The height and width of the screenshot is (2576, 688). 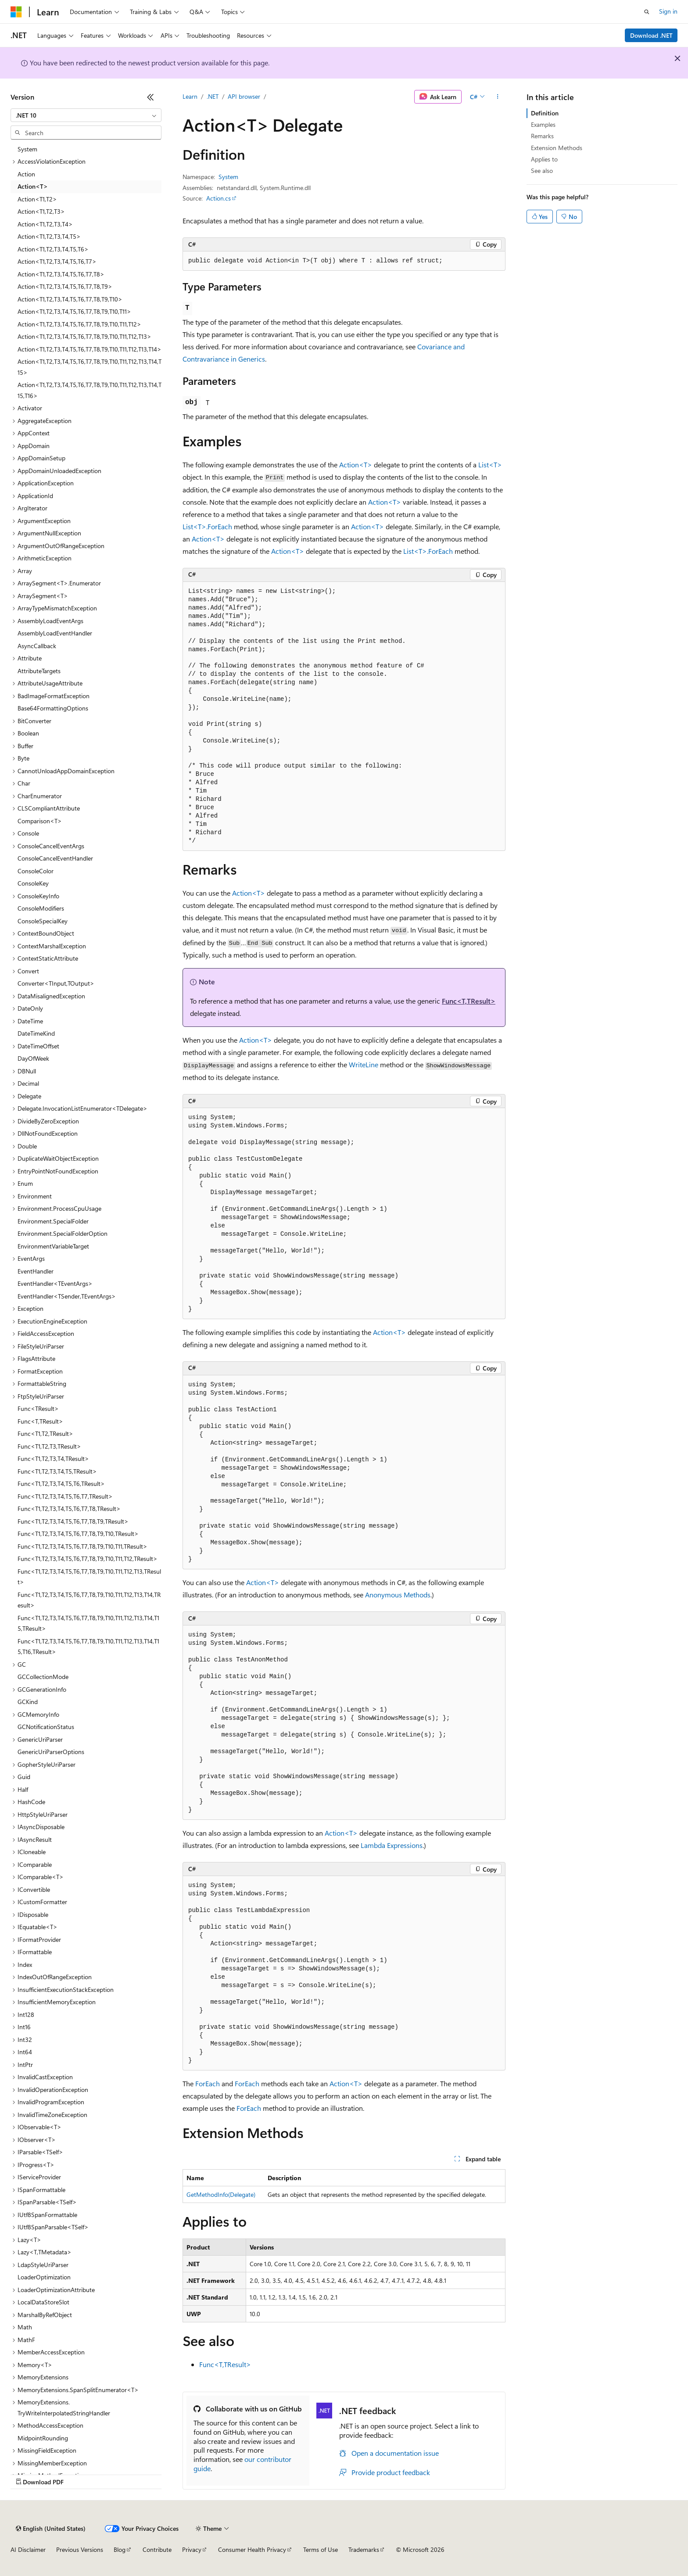 I want to click on ForEach, so click(x=207, y=2083).